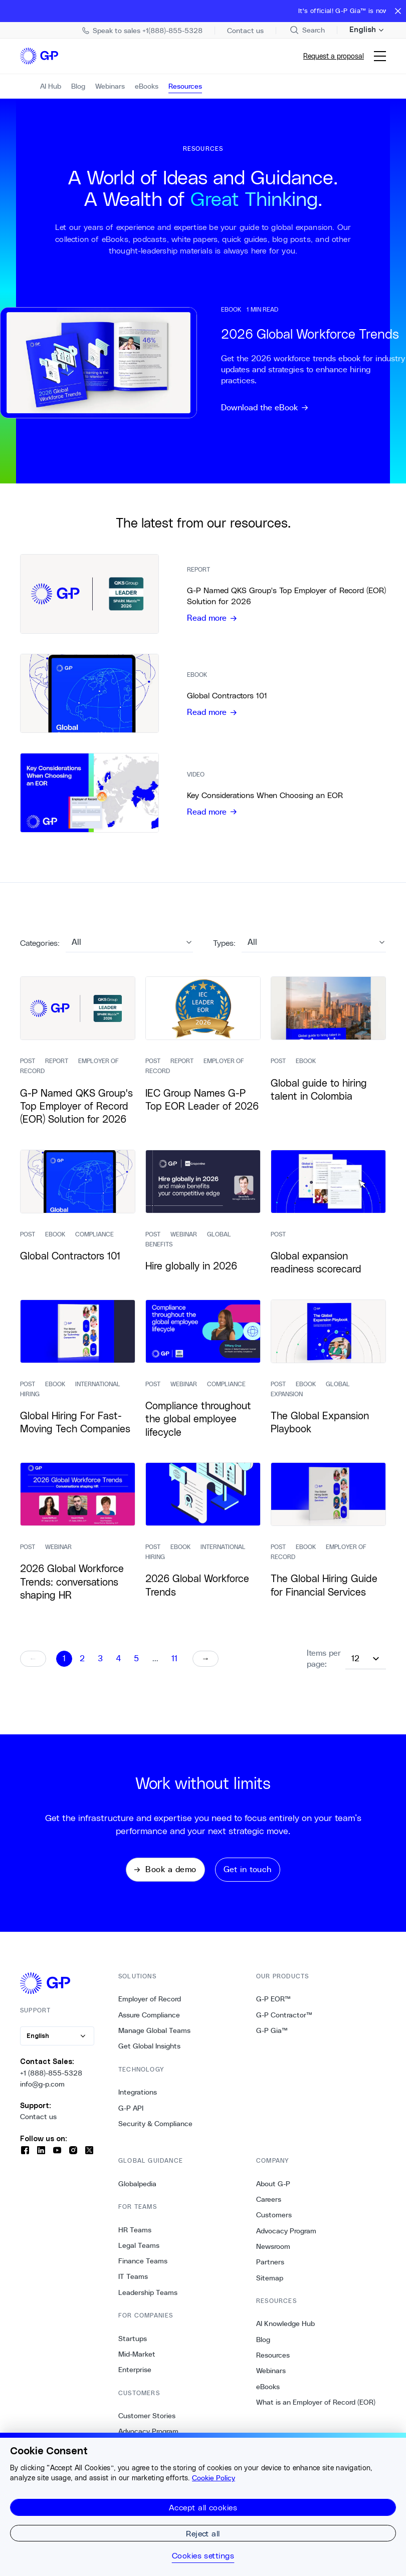 This screenshot has height=2576, width=406. What do you see at coordinates (137, 2099) in the screenshot?
I see `Integrations` at bounding box center [137, 2099].